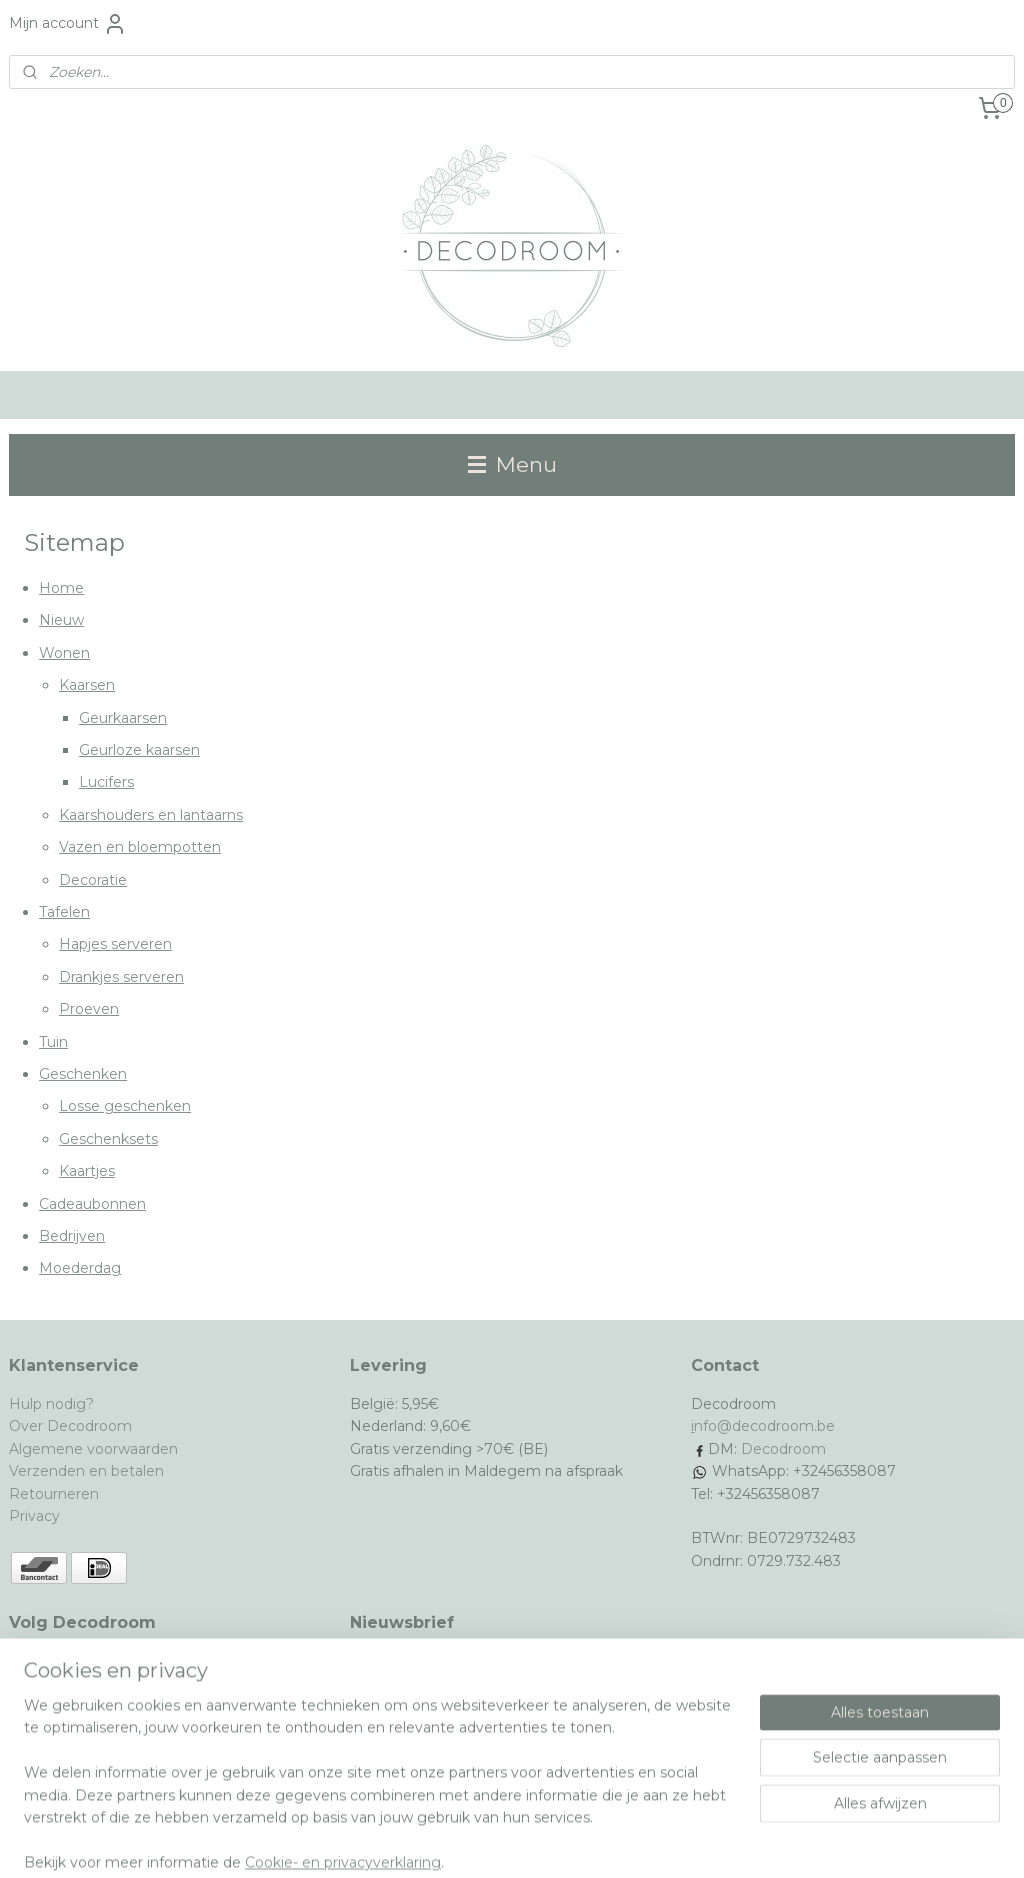  What do you see at coordinates (61, 620) in the screenshot?
I see `Nieuw` at bounding box center [61, 620].